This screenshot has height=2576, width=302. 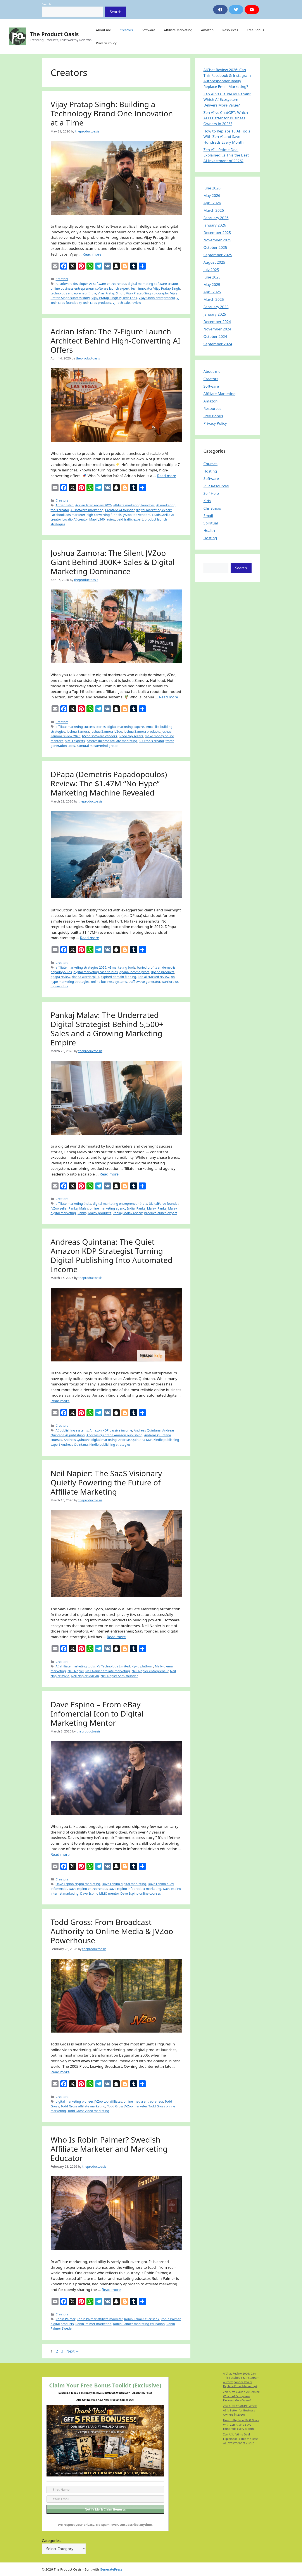 What do you see at coordinates (68, 515) in the screenshot?
I see `Facebook ads marketer` at bounding box center [68, 515].